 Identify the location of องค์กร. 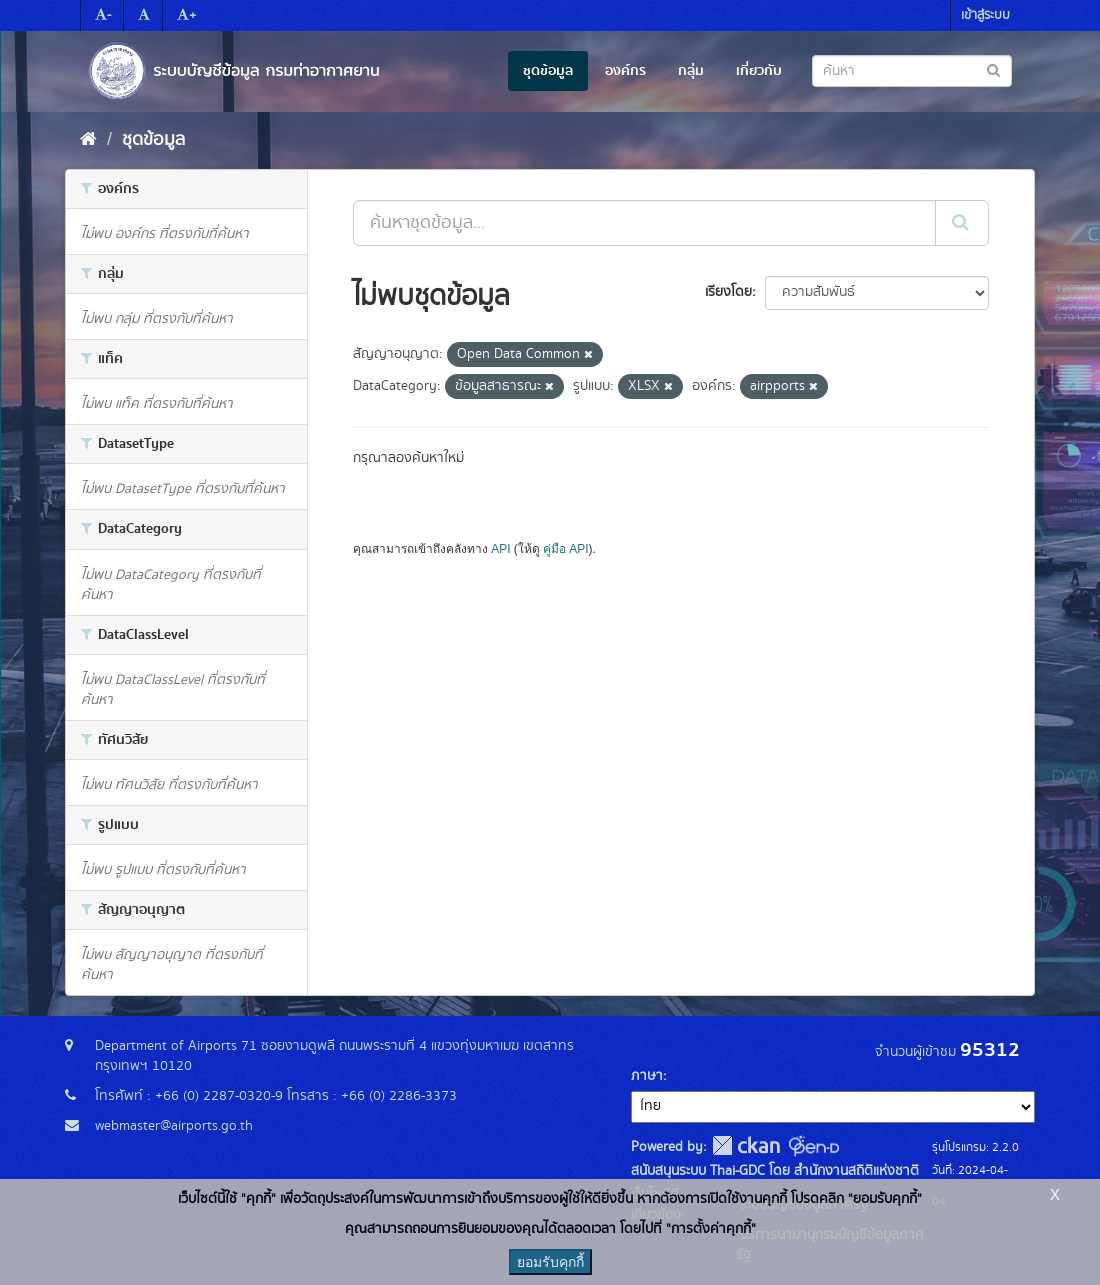
(625, 71).